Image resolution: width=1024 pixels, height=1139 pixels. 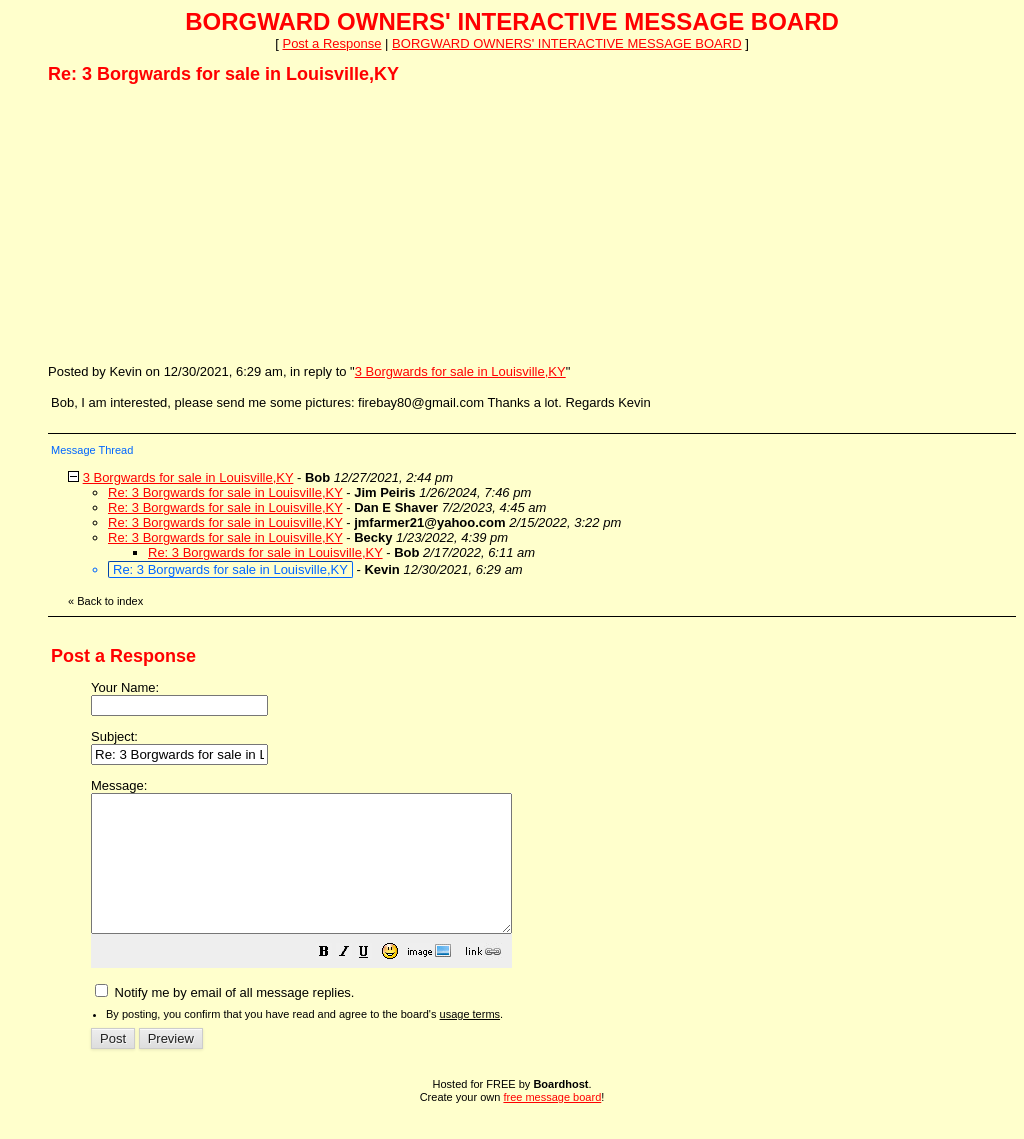 What do you see at coordinates (331, 43) in the screenshot?
I see `Post a Response [button]` at bounding box center [331, 43].